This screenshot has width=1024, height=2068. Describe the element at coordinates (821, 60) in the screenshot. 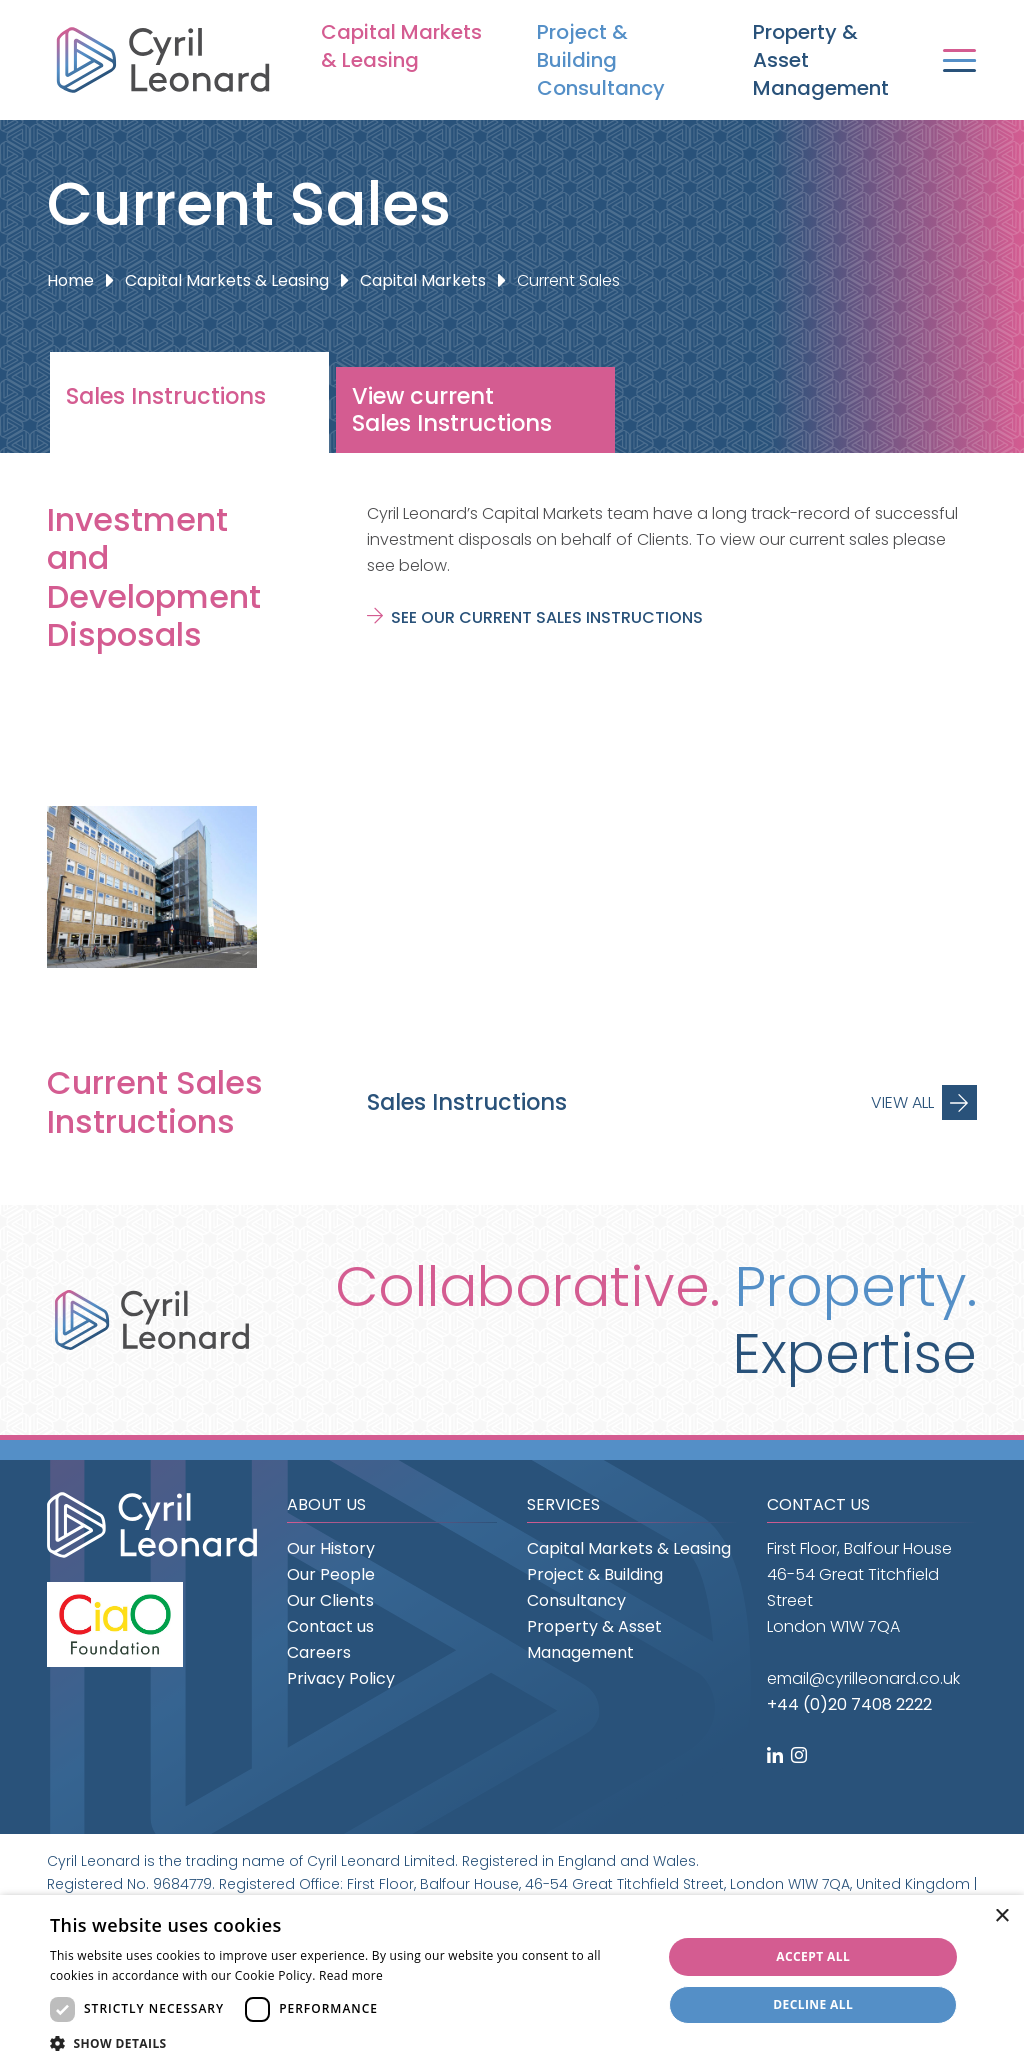

I see `Property & Asset Management` at that location.